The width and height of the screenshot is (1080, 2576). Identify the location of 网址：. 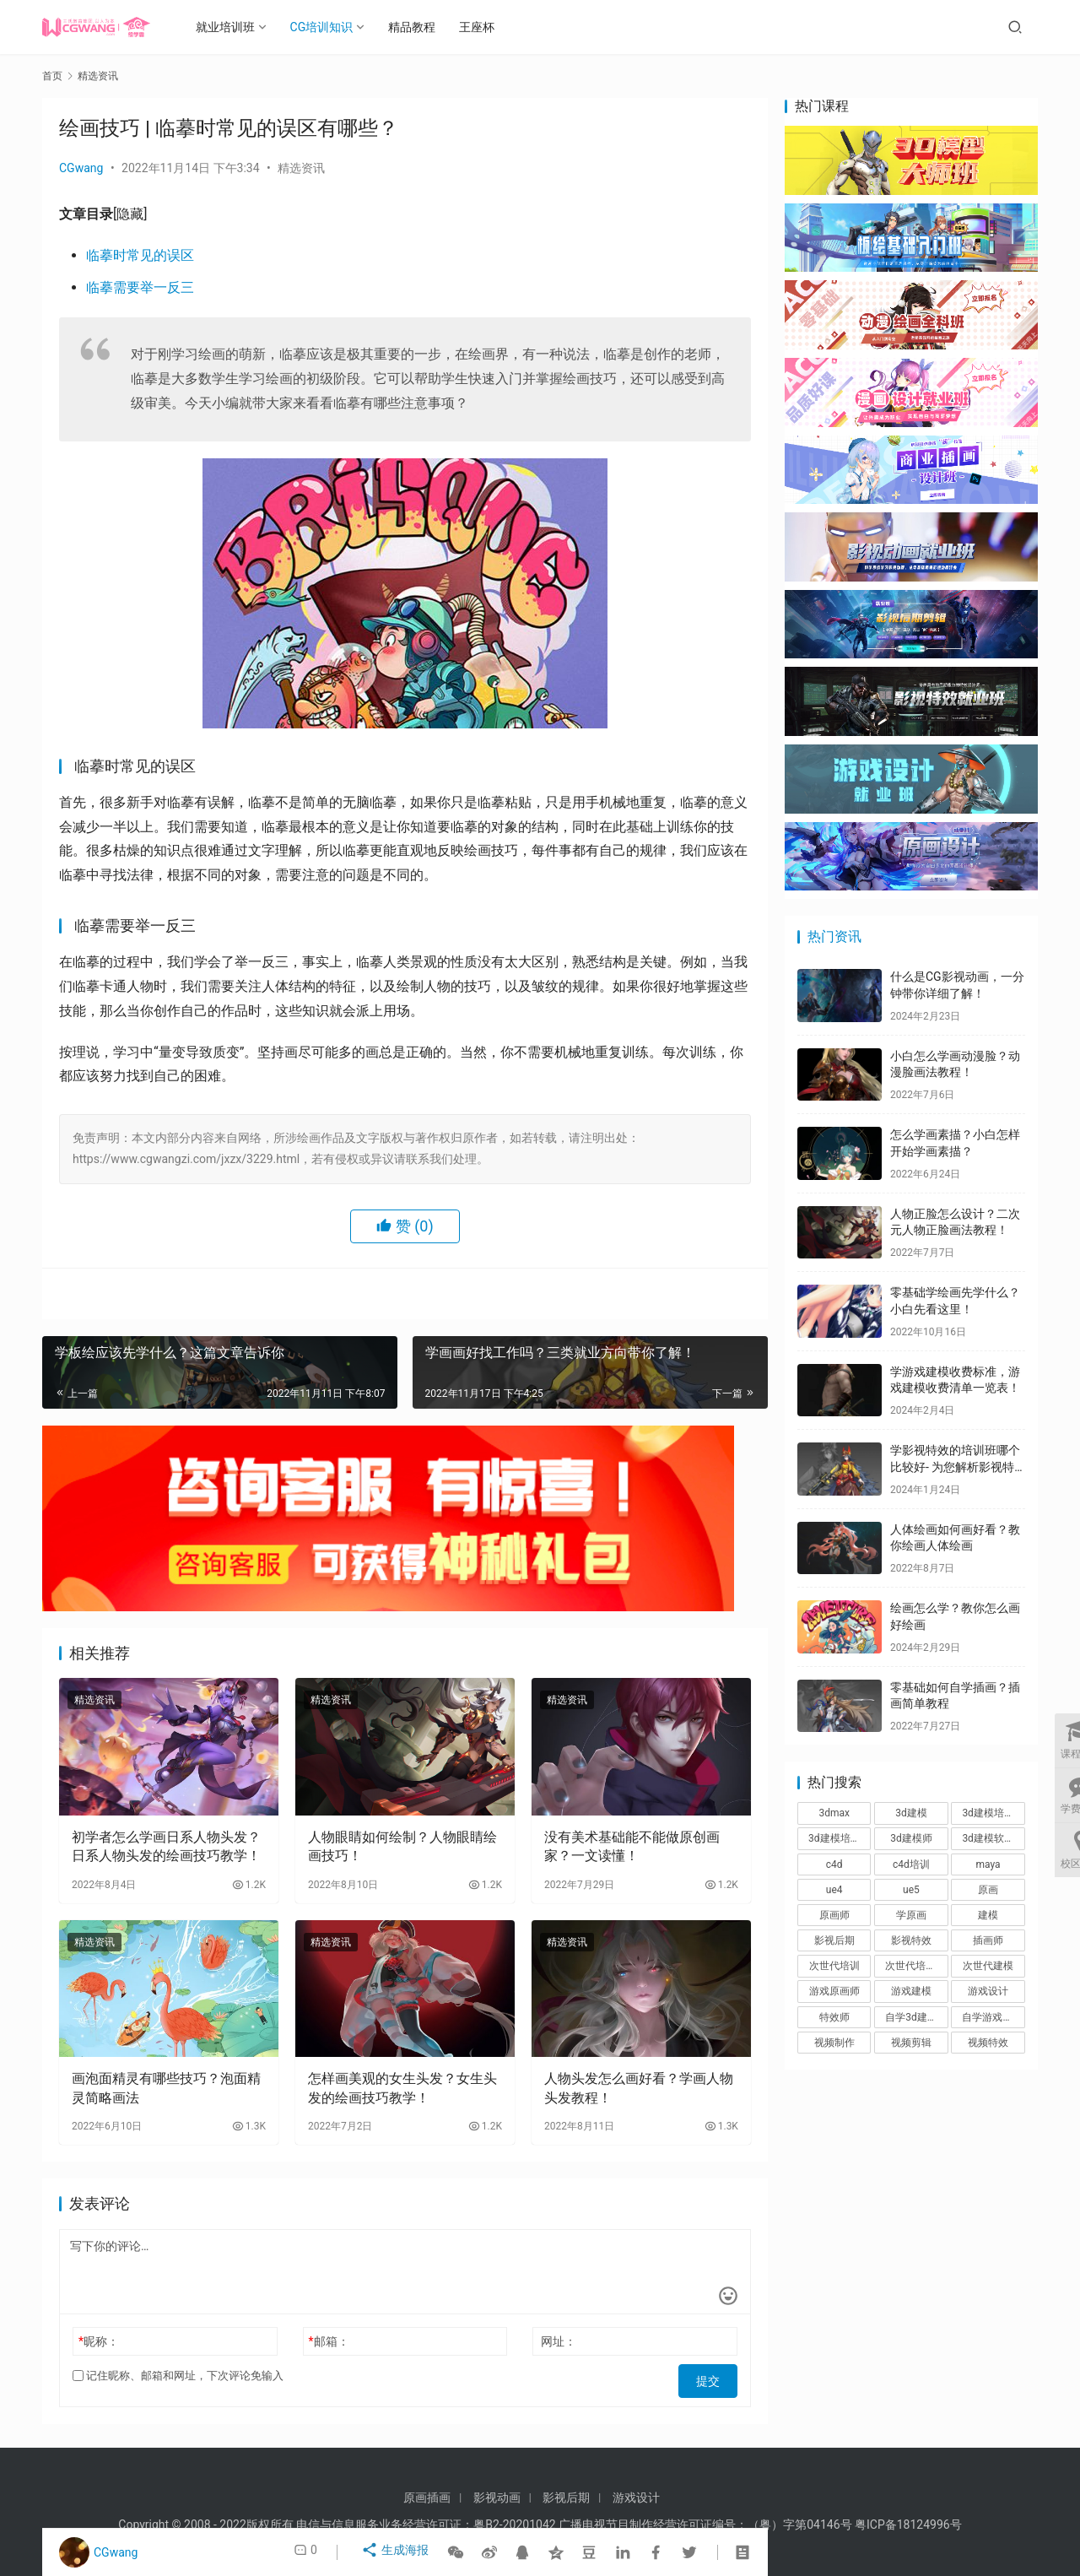
(558, 2341).